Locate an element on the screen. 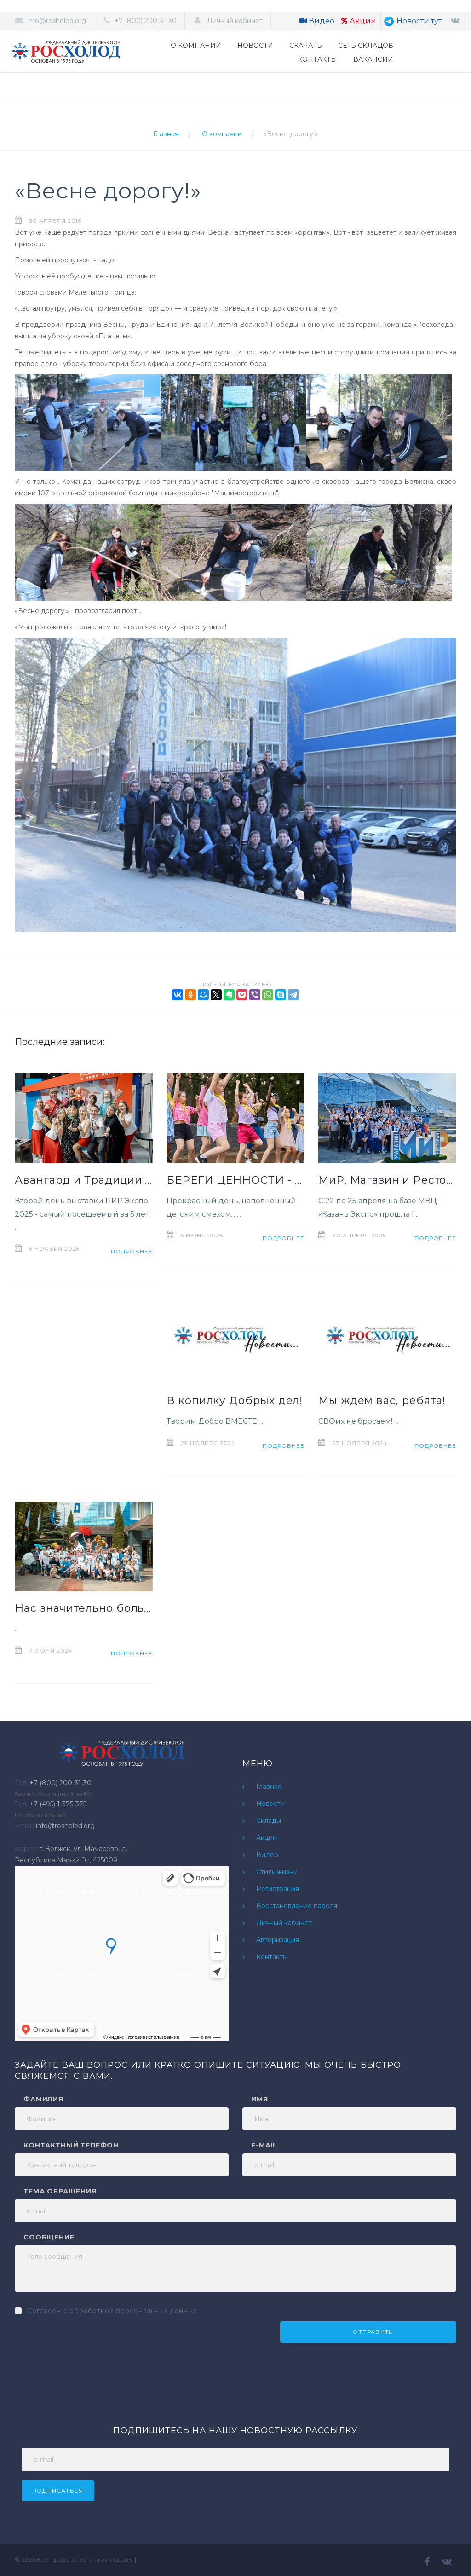  Нас значительно больше! is located at coordinates (84, 1607).